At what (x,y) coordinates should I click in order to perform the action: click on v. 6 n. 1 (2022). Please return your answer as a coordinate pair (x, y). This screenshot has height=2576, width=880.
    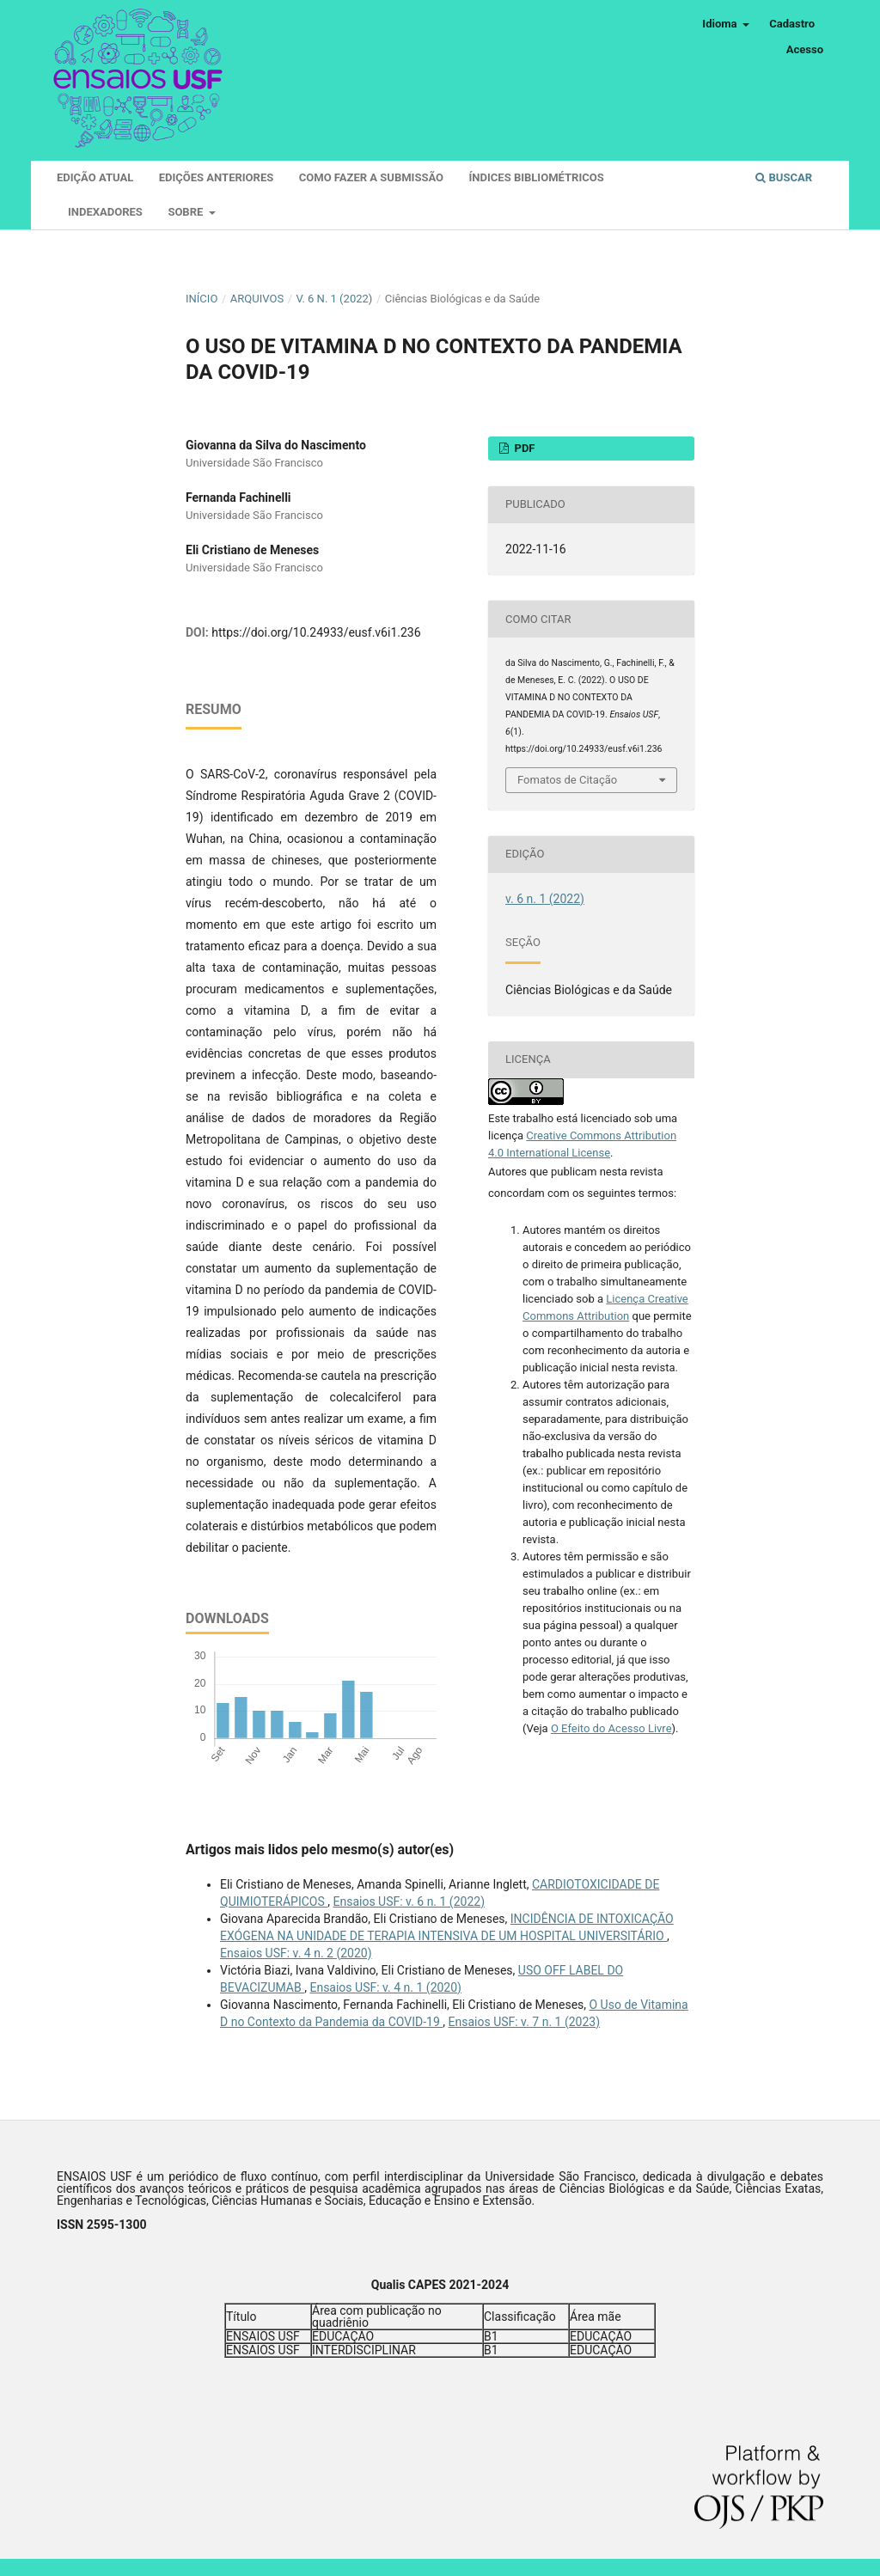
    Looking at the image, I should click on (334, 298).